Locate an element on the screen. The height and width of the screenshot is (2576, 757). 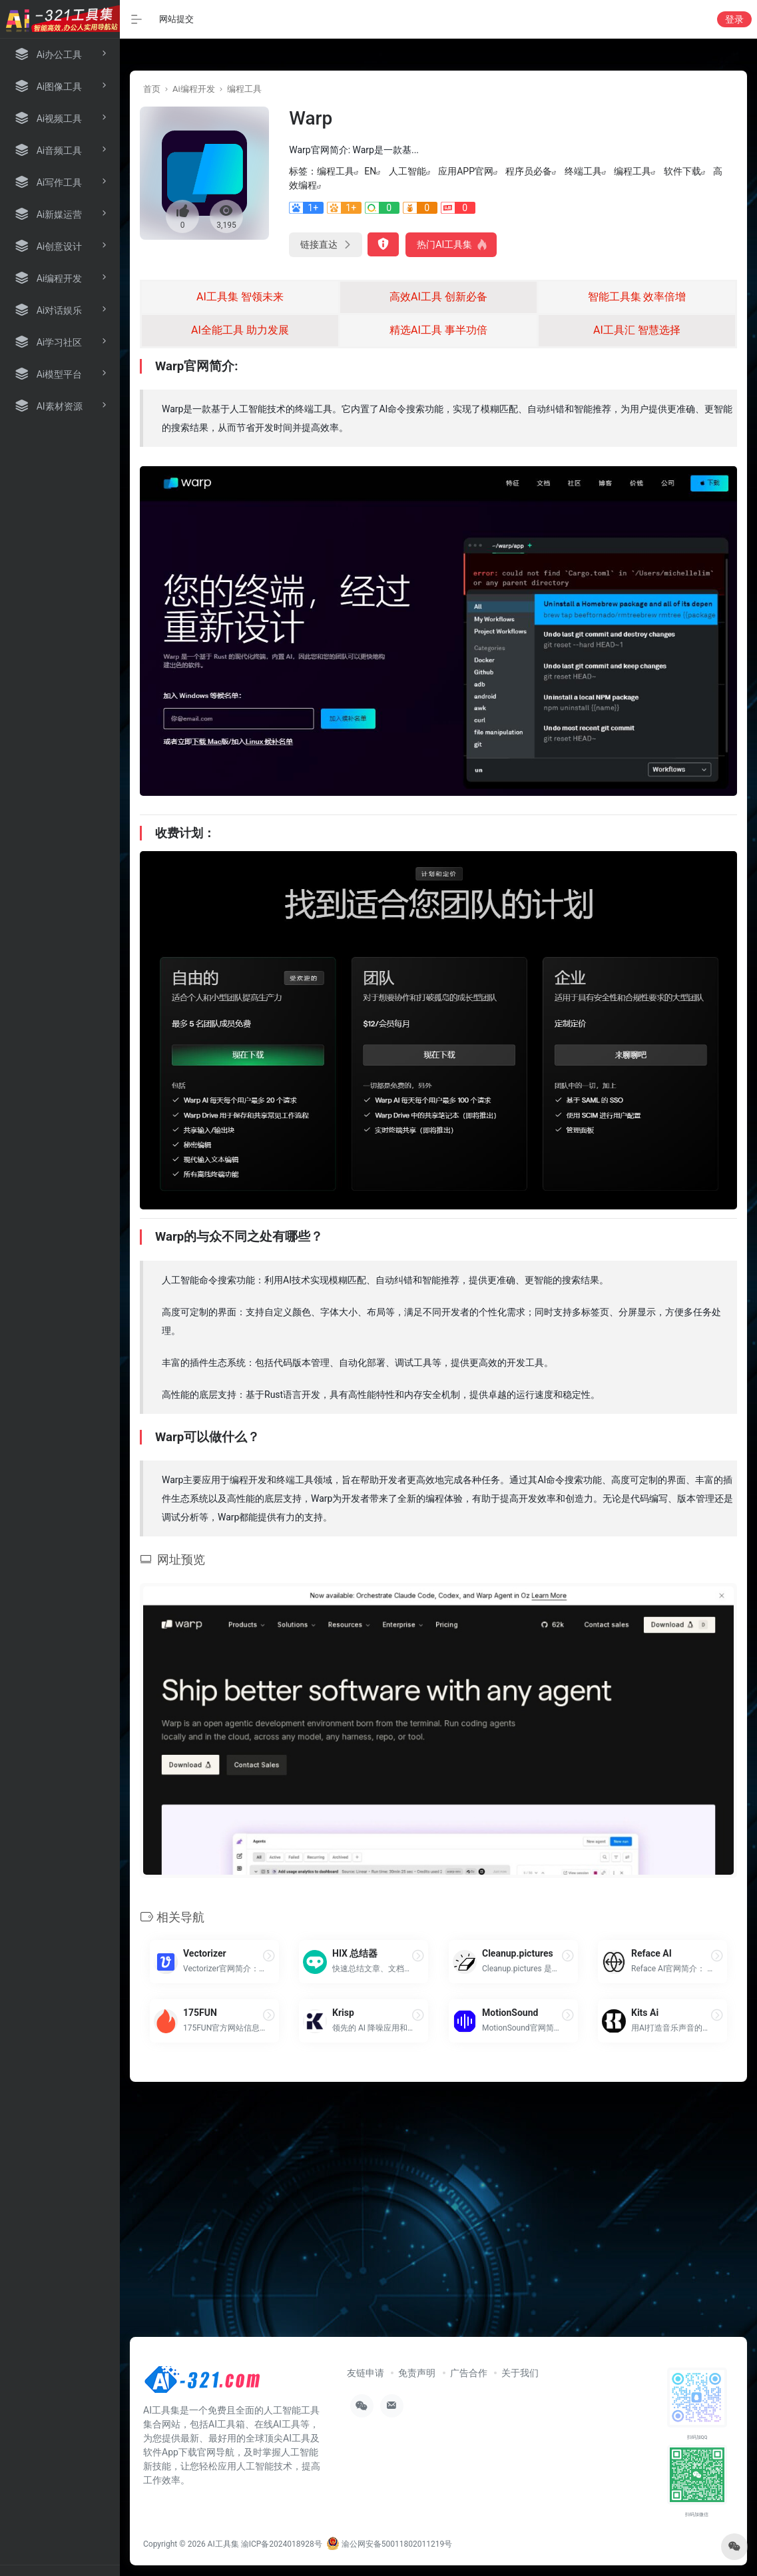
Ai编程开发 is located at coordinates (193, 89).